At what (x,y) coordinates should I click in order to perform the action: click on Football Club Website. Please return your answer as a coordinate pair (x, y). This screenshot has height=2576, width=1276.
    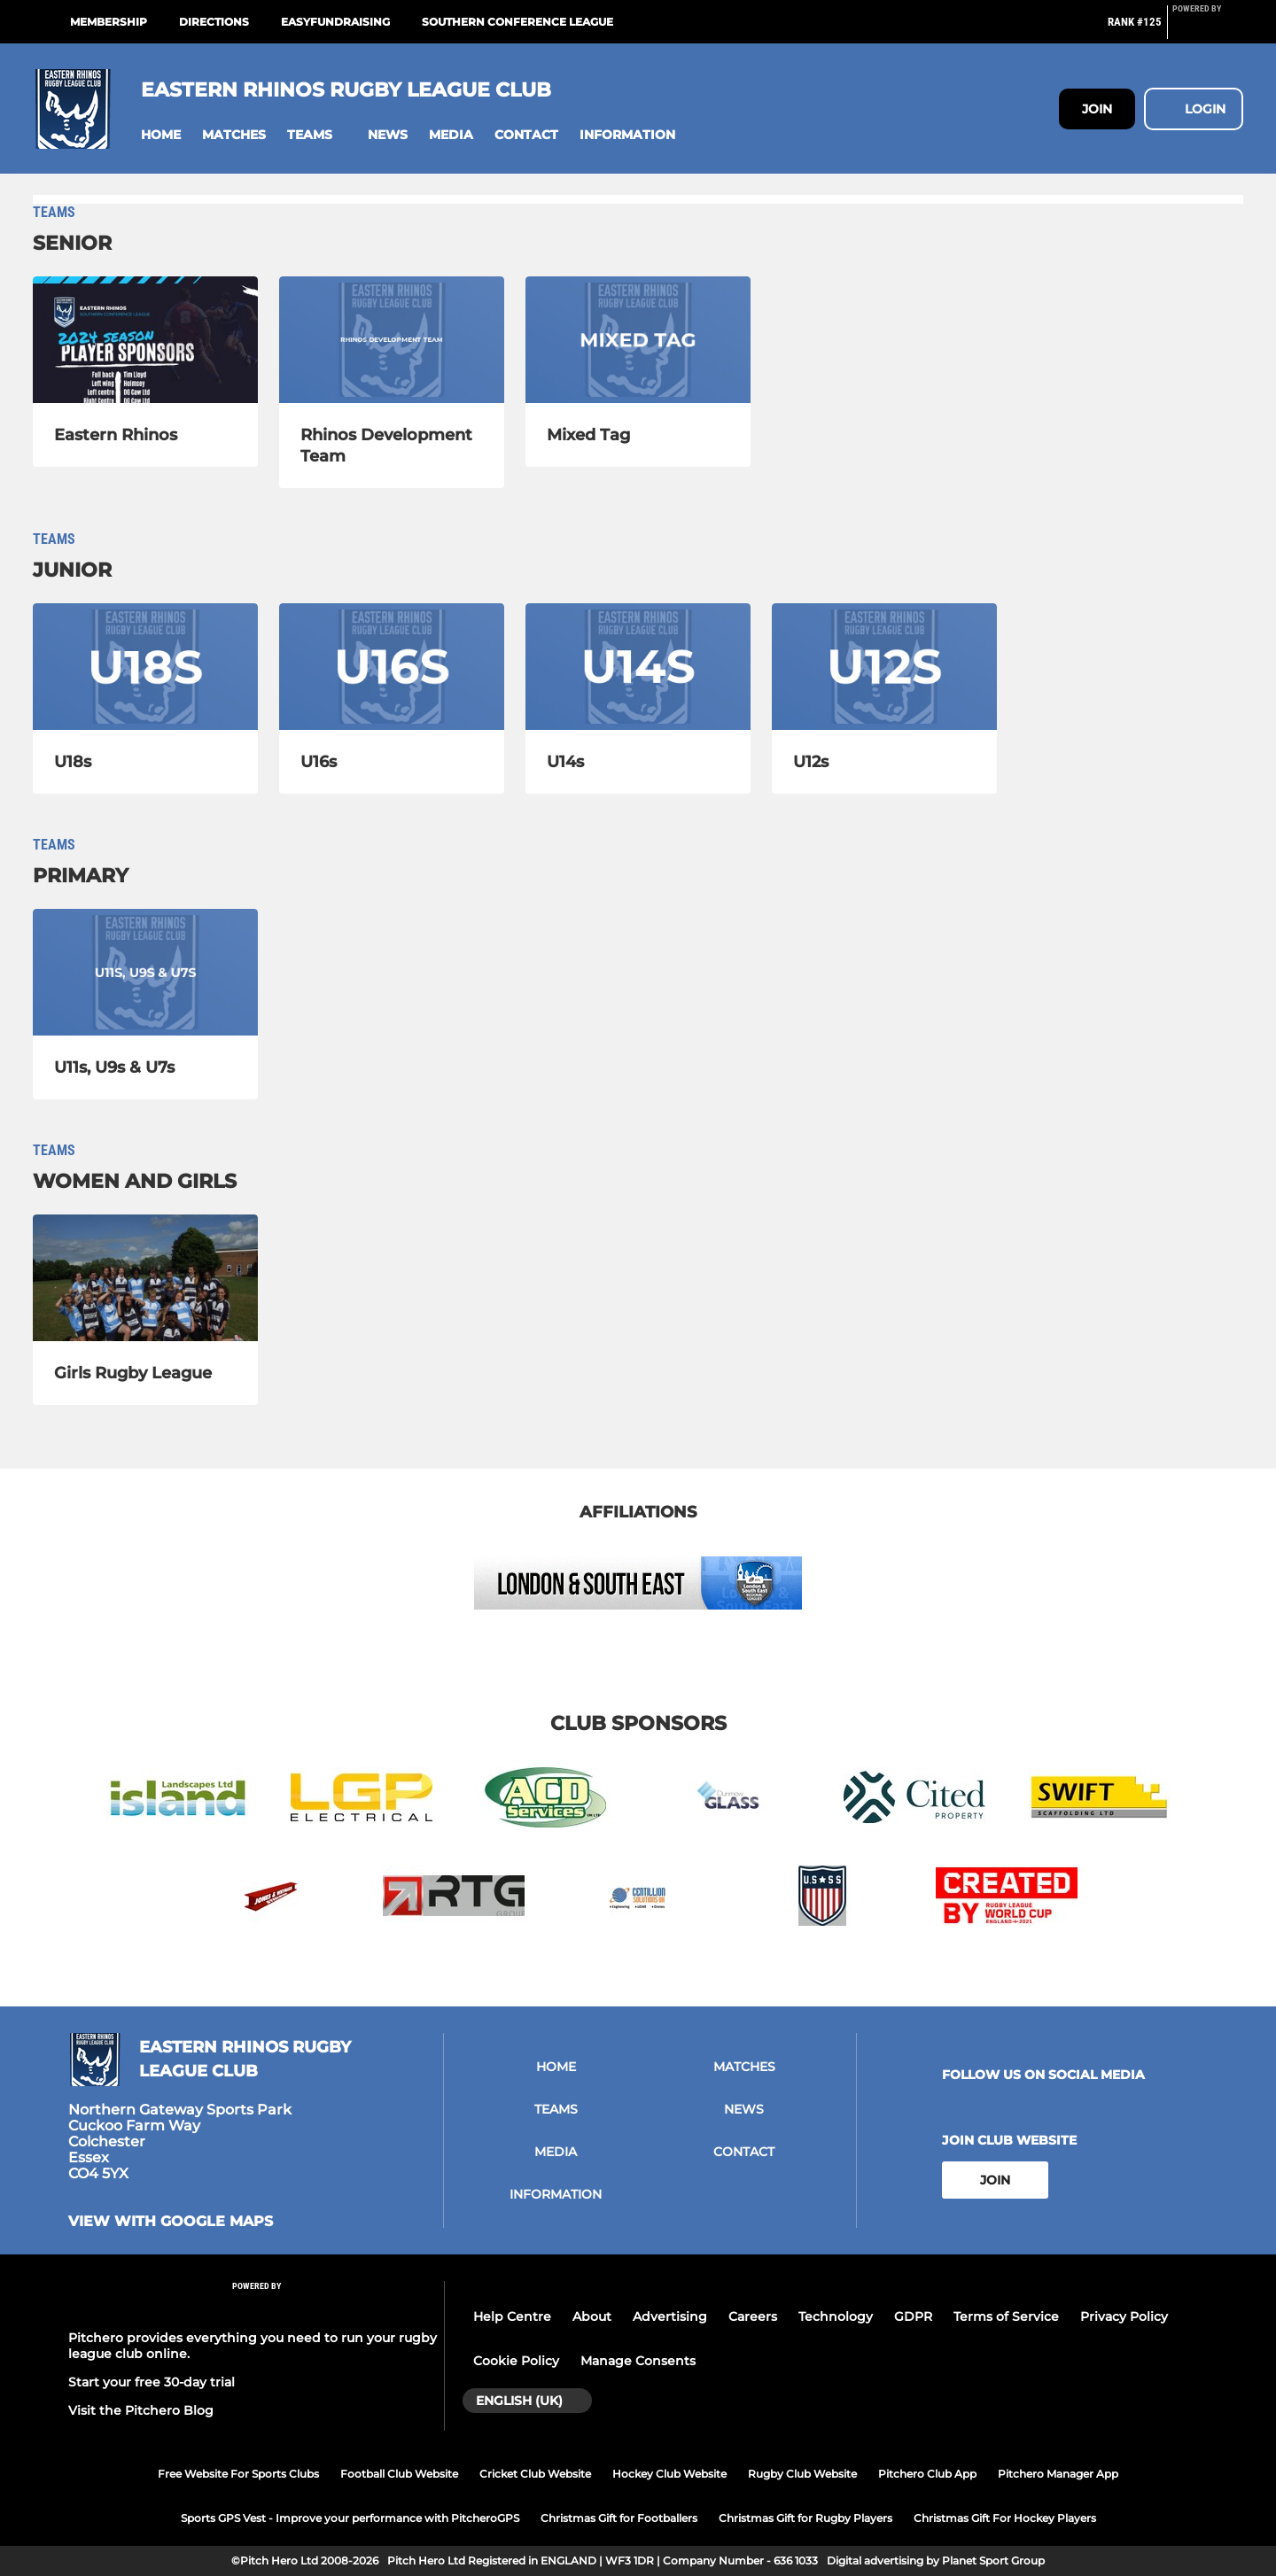
    Looking at the image, I should click on (399, 2473).